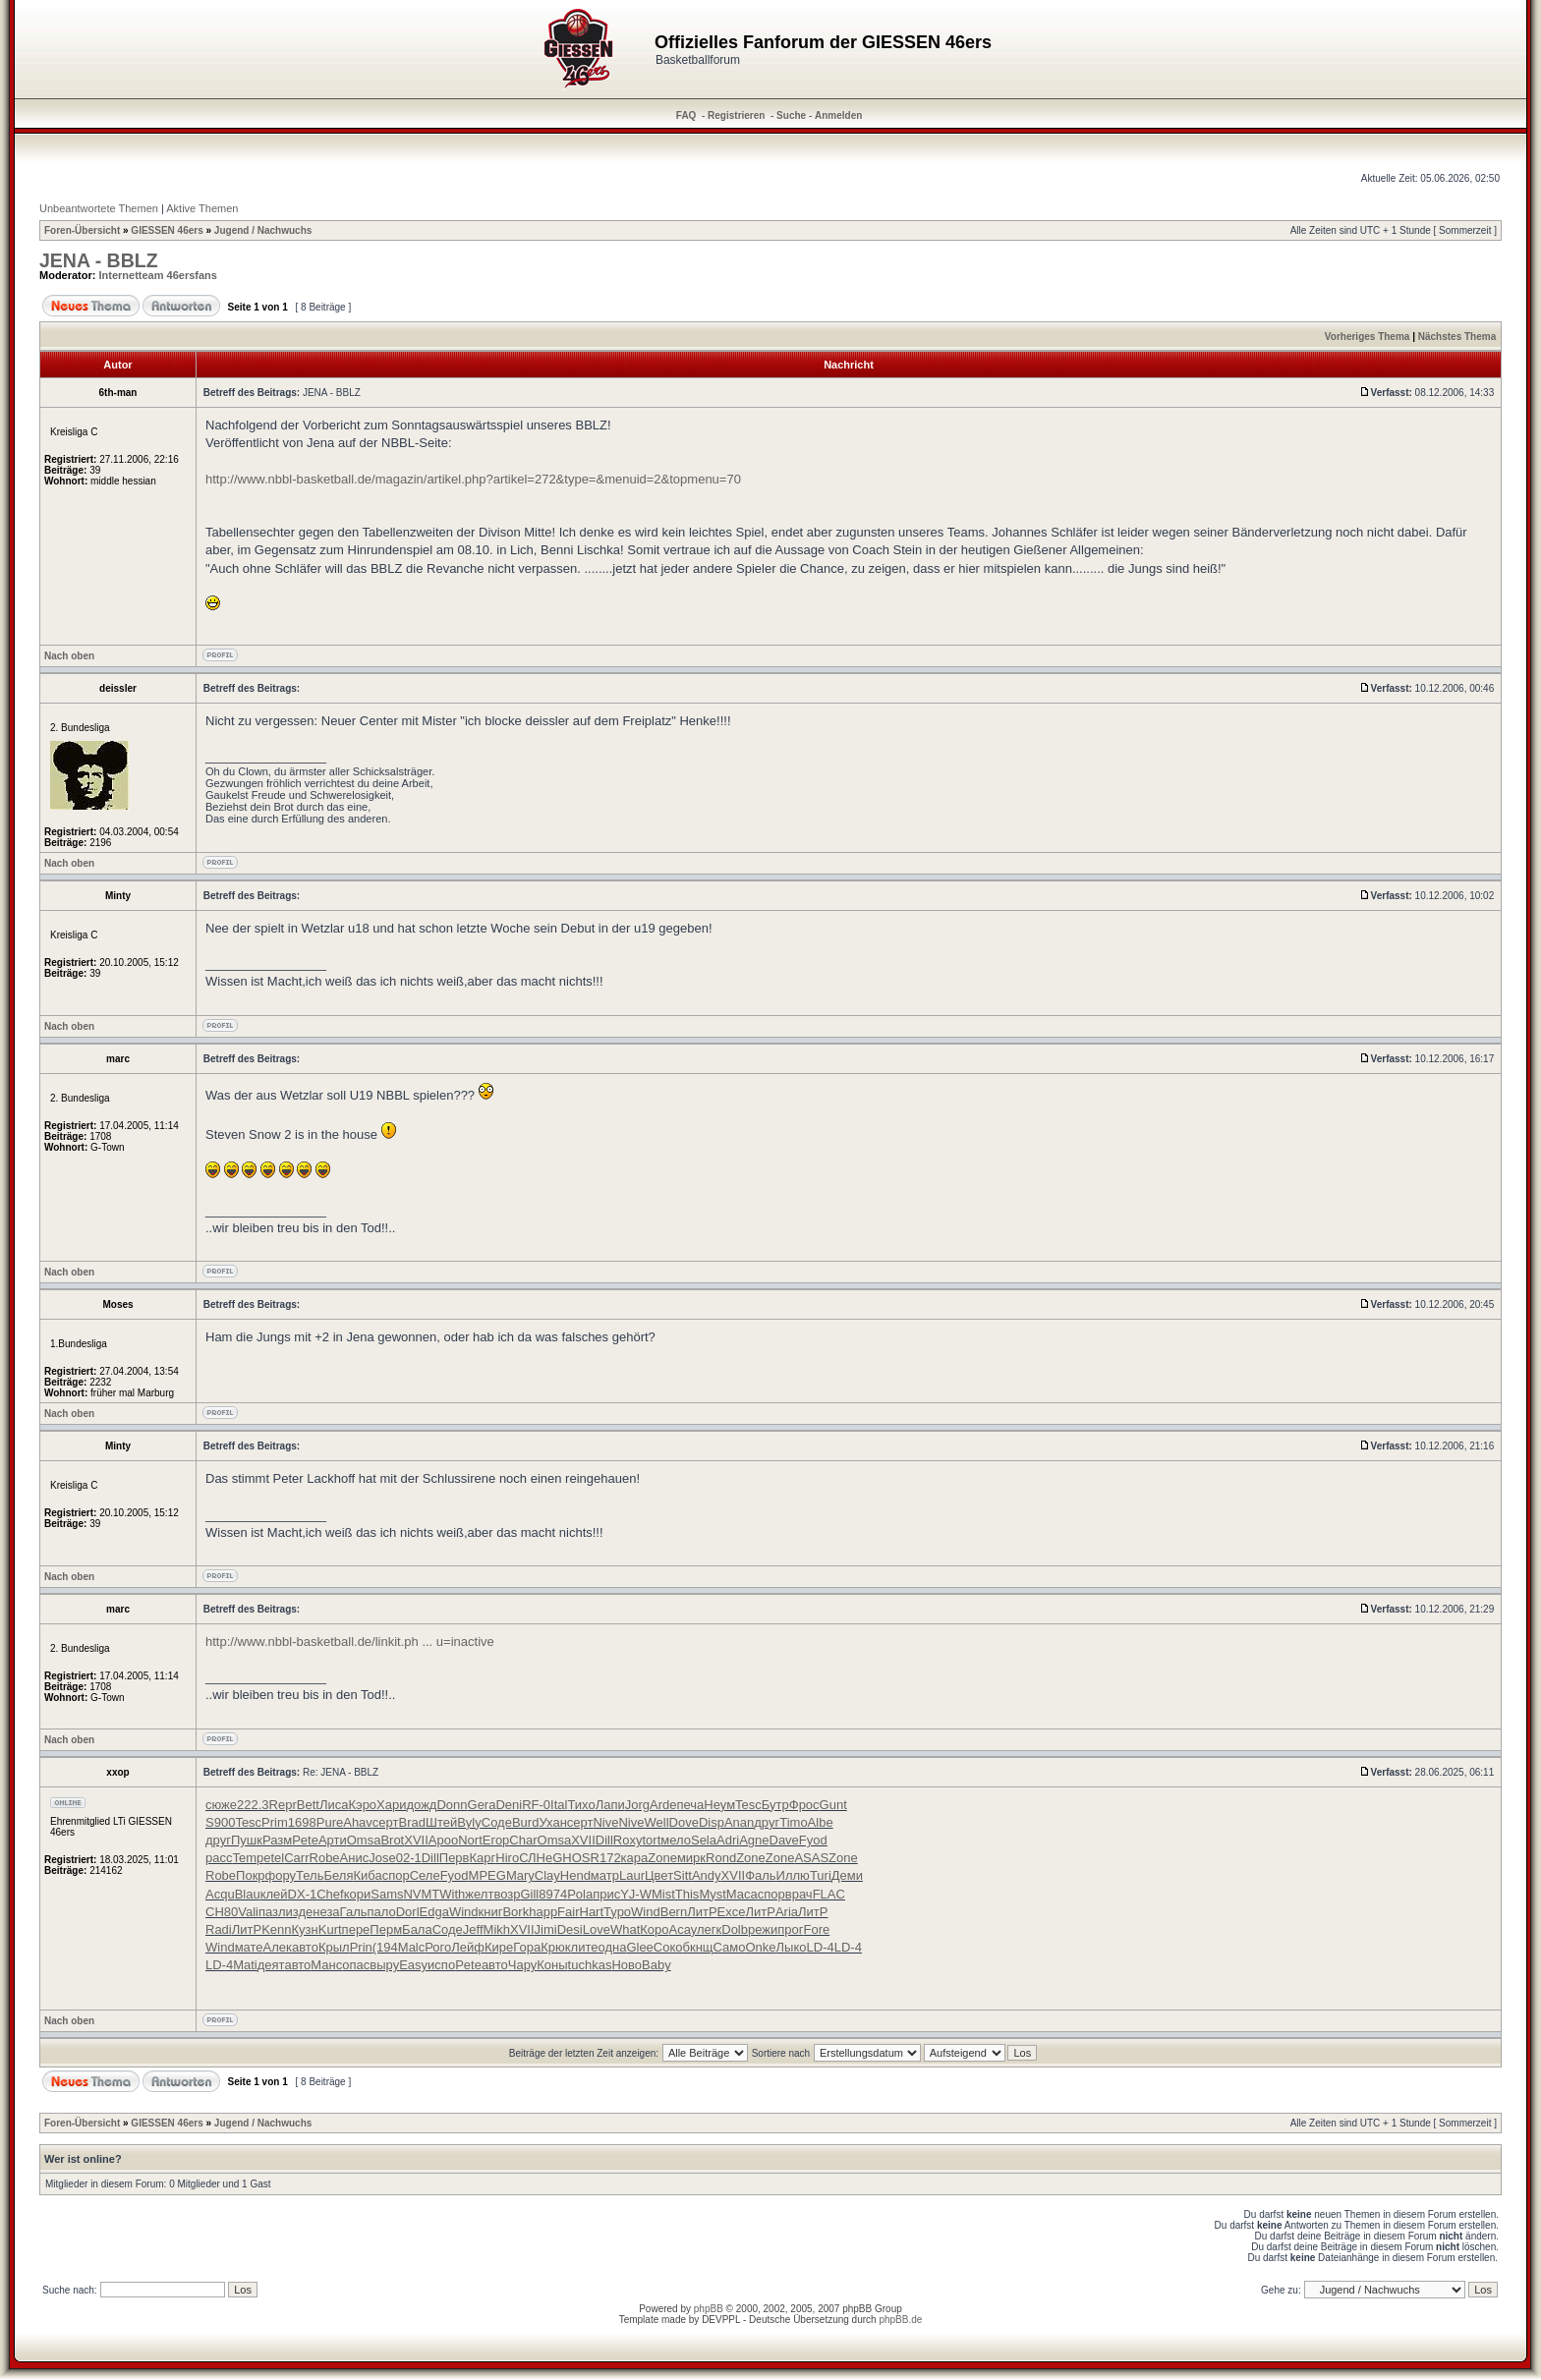  I want to click on Алек, so click(277, 1947).